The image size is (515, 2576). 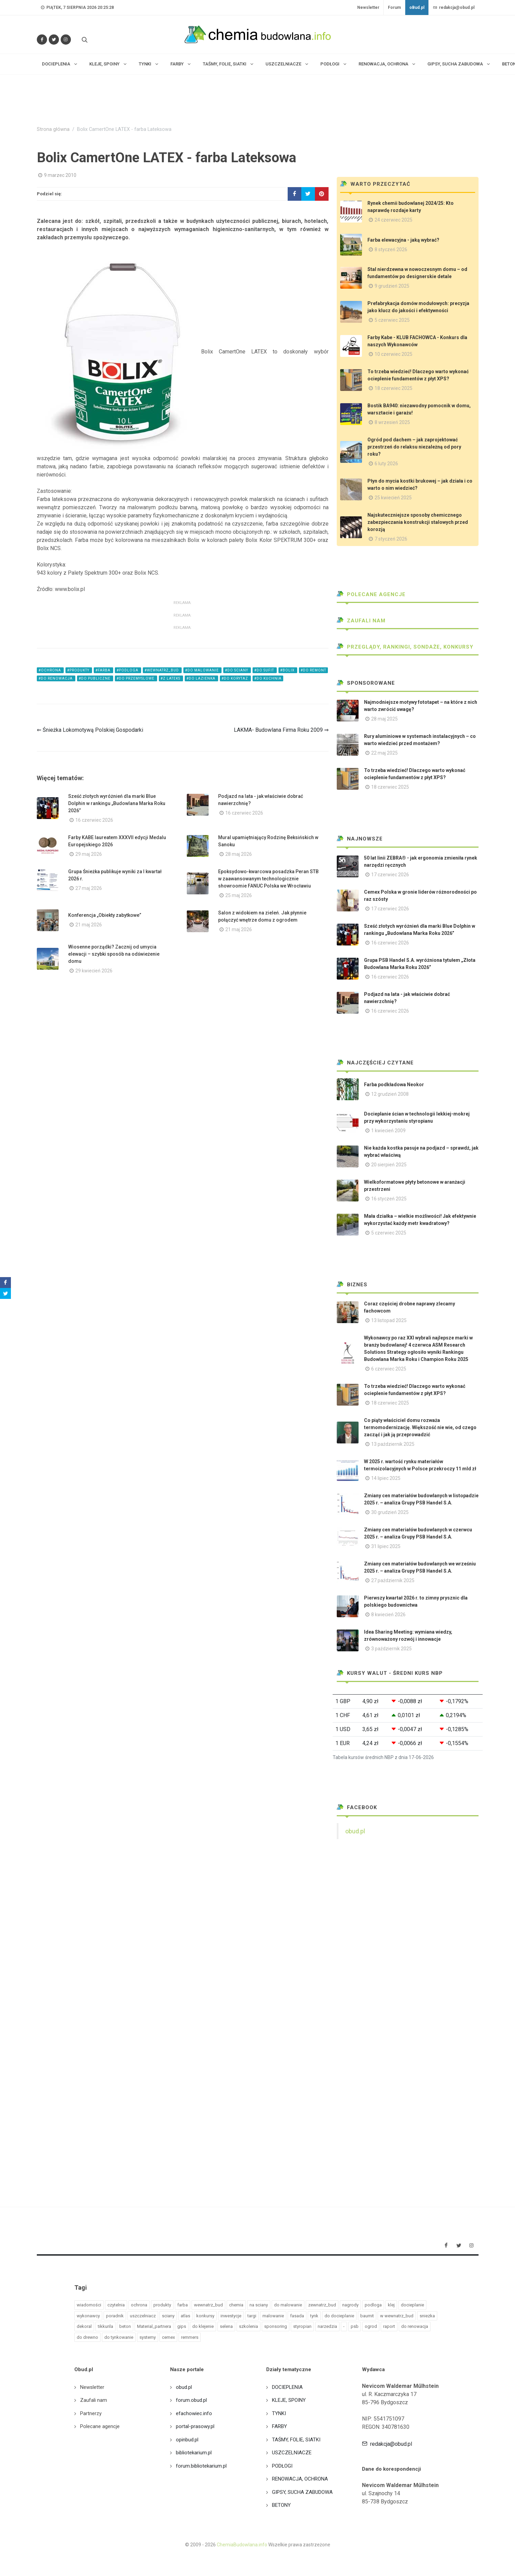 What do you see at coordinates (391, 539) in the screenshot?
I see `7 styczeń 2026` at bounding box center [391, 539].